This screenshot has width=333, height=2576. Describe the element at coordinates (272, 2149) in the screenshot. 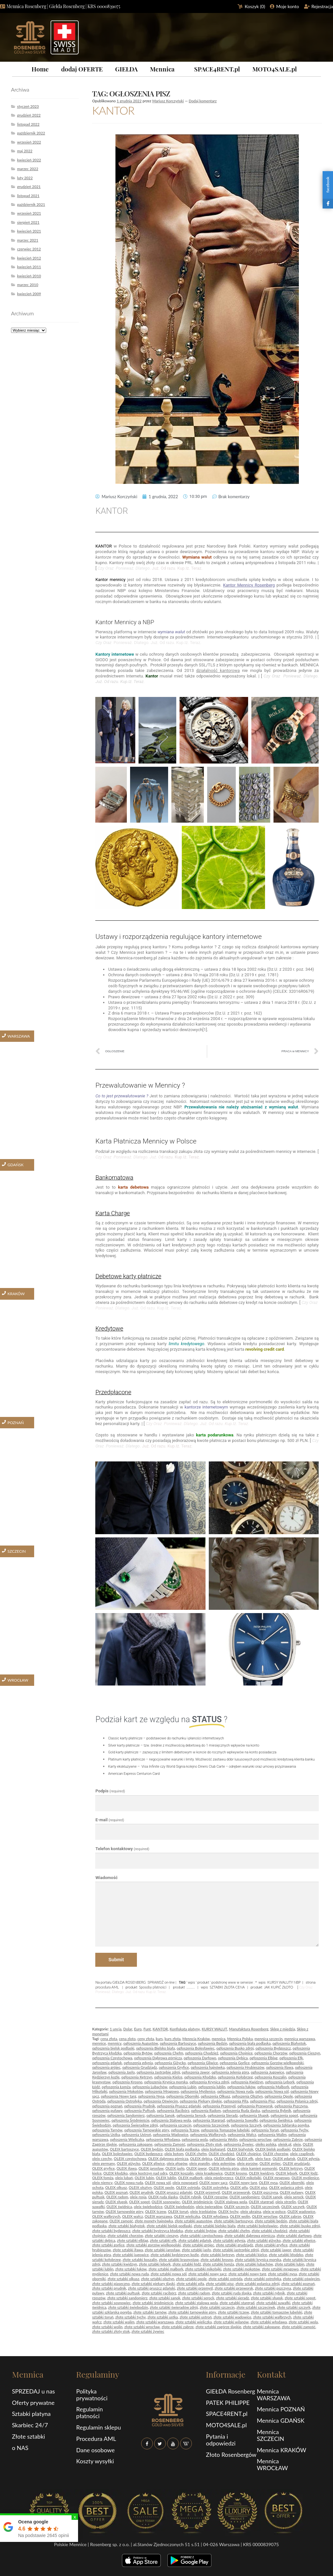

I see `OLEIX bielsk podlaski` at that location.